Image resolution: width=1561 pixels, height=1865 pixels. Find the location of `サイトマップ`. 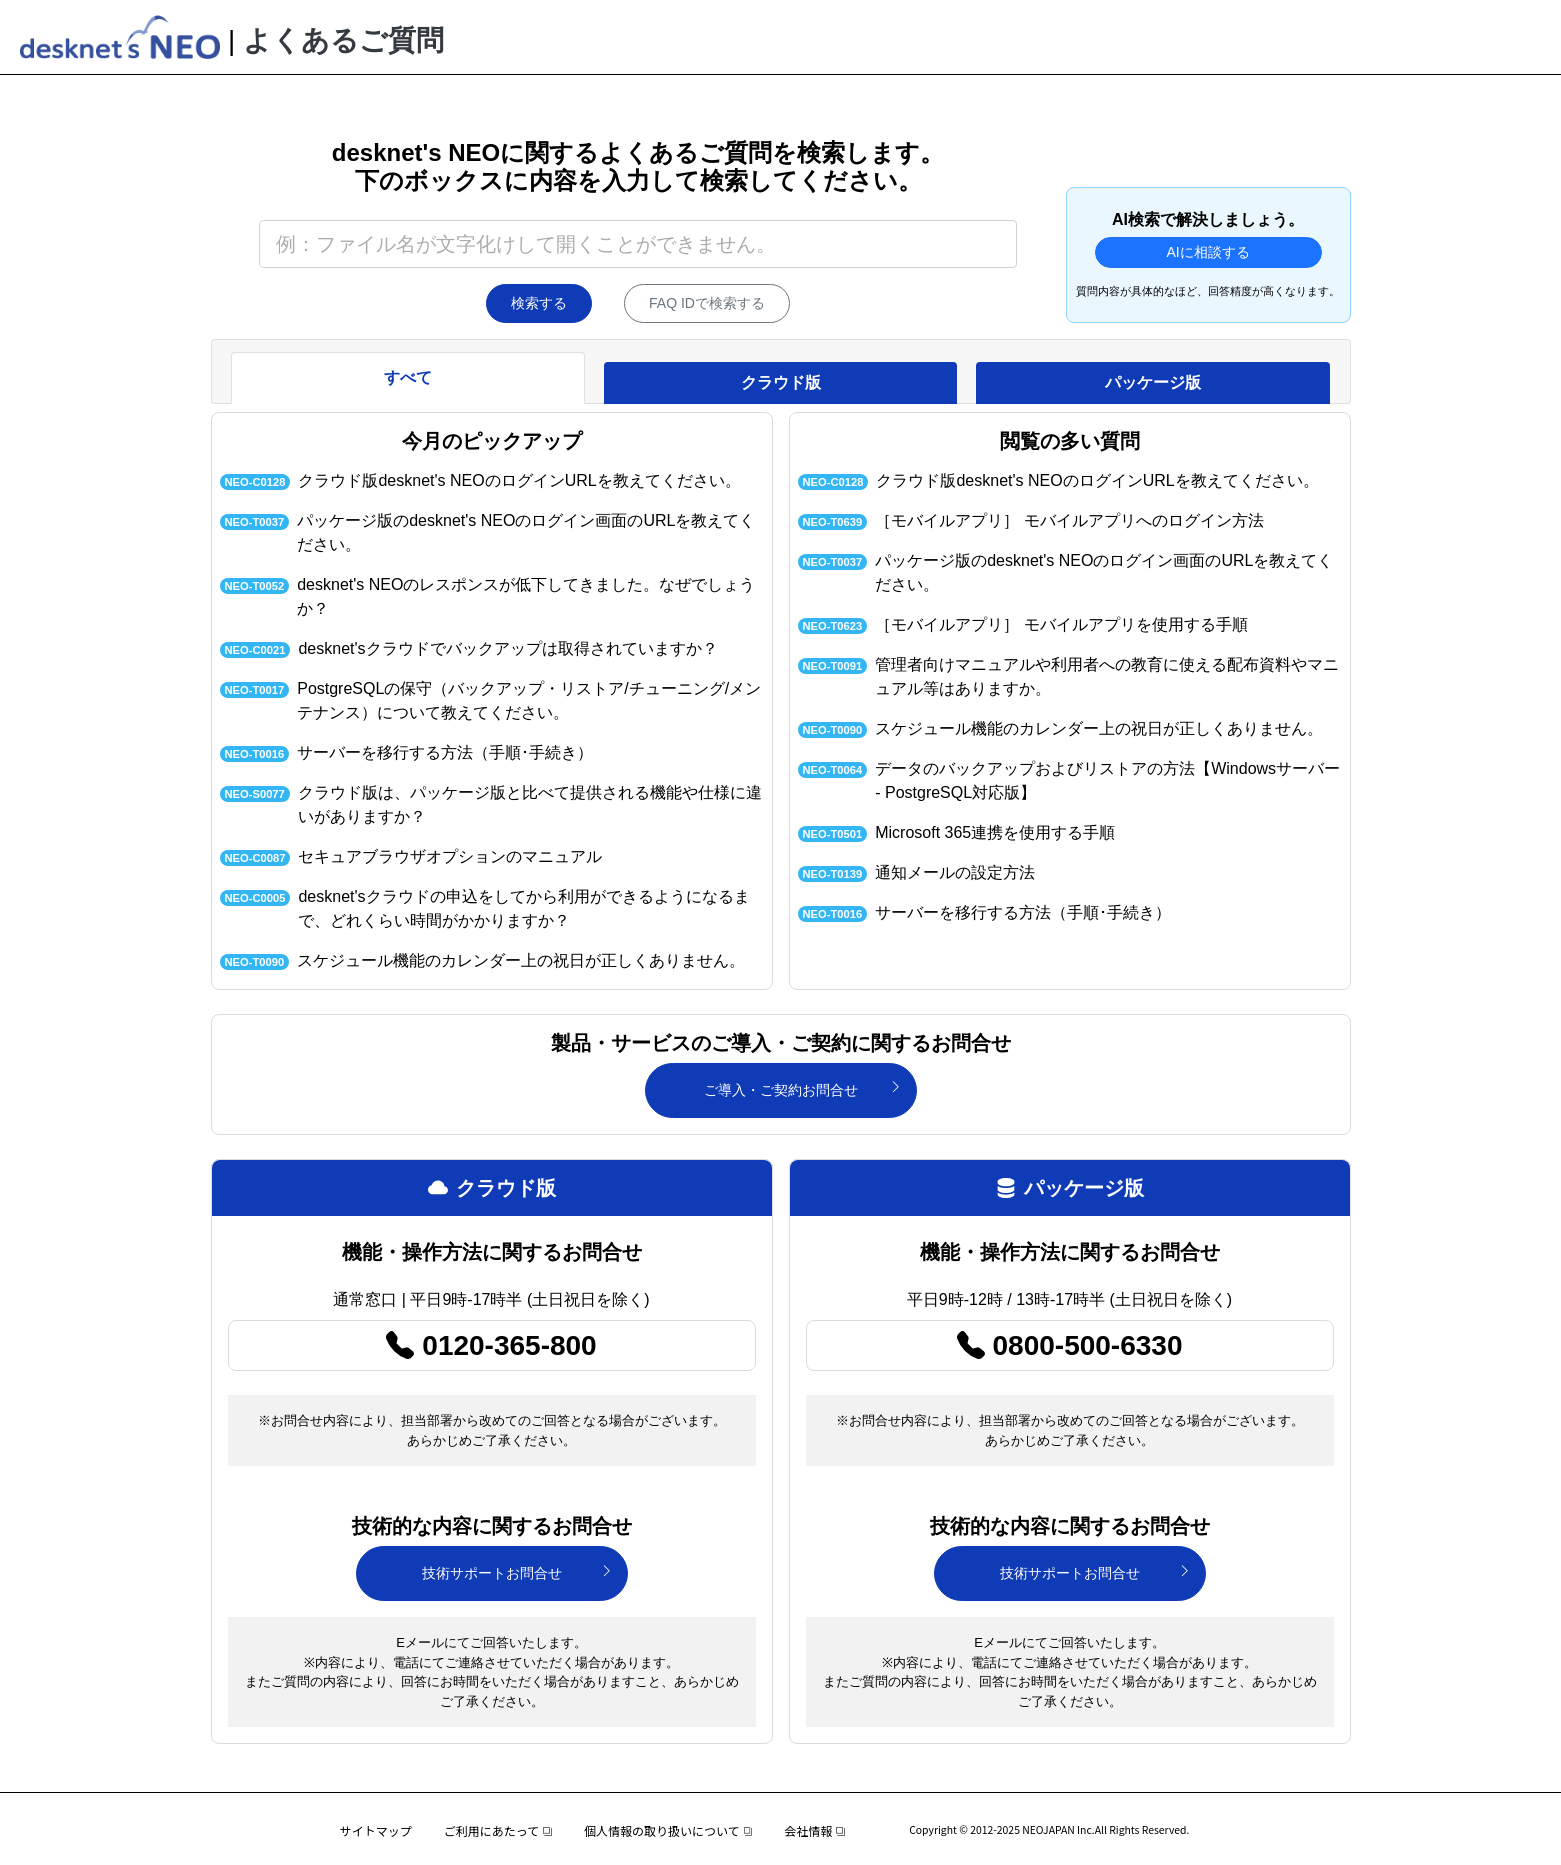

サイトマップ is located at coordinates (376, 1830).